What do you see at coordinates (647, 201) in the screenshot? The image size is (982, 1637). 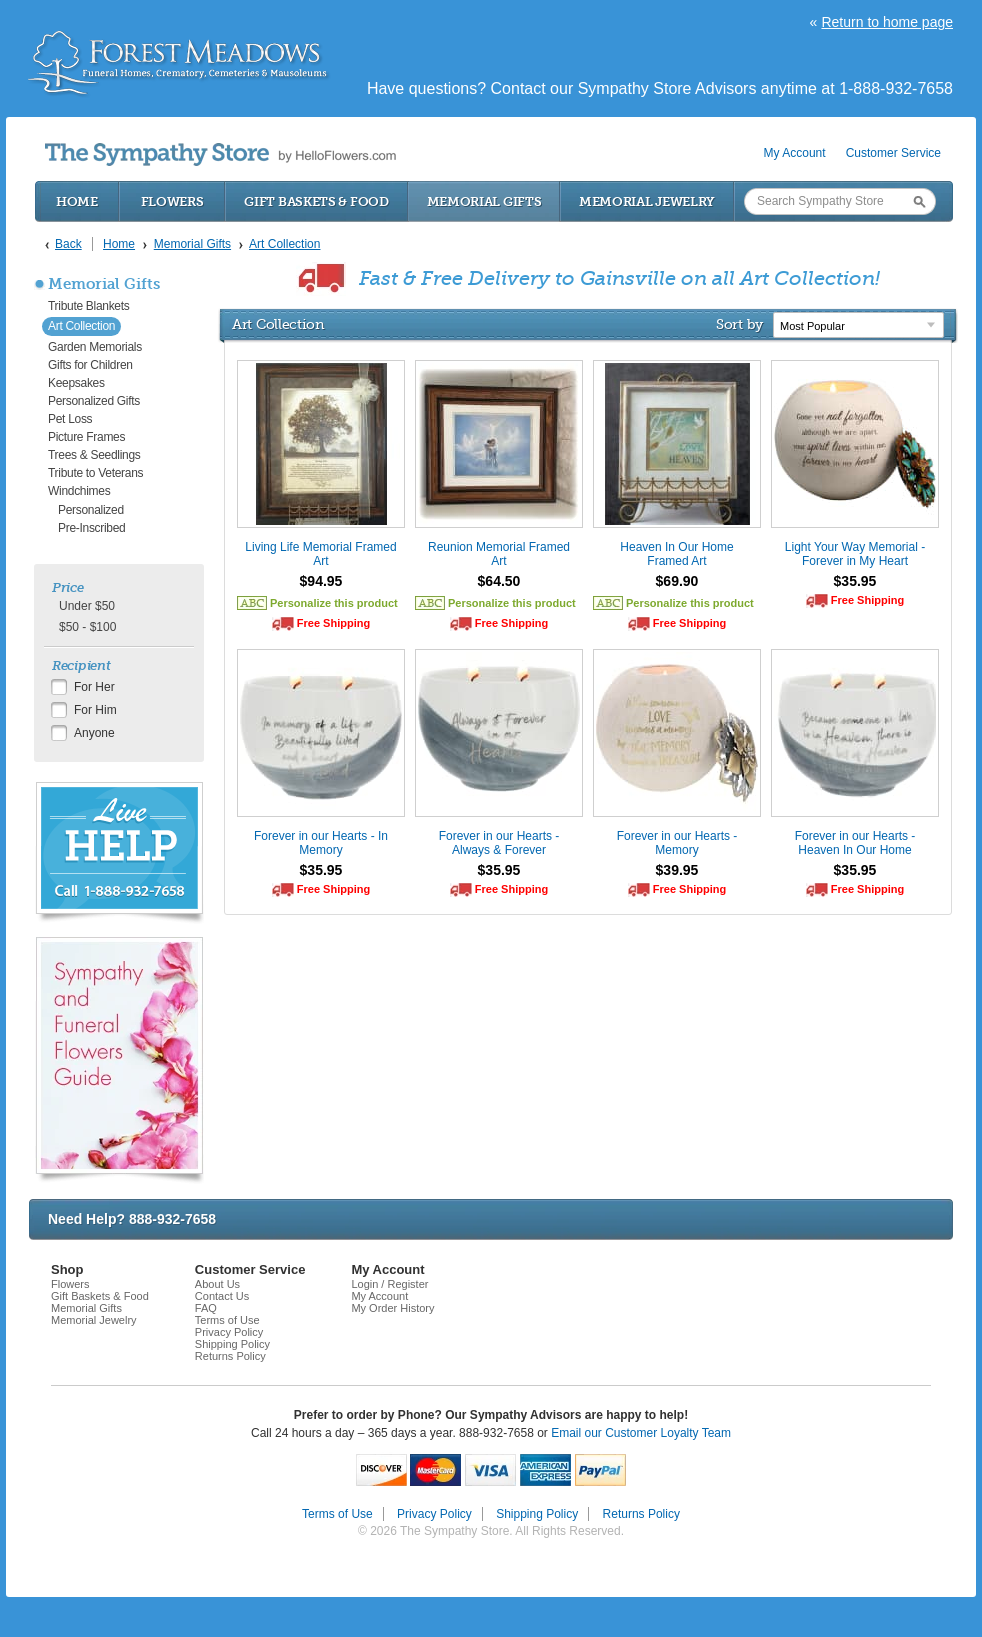 I see `Memorial Jewelry` at bounding box center [647, 201].